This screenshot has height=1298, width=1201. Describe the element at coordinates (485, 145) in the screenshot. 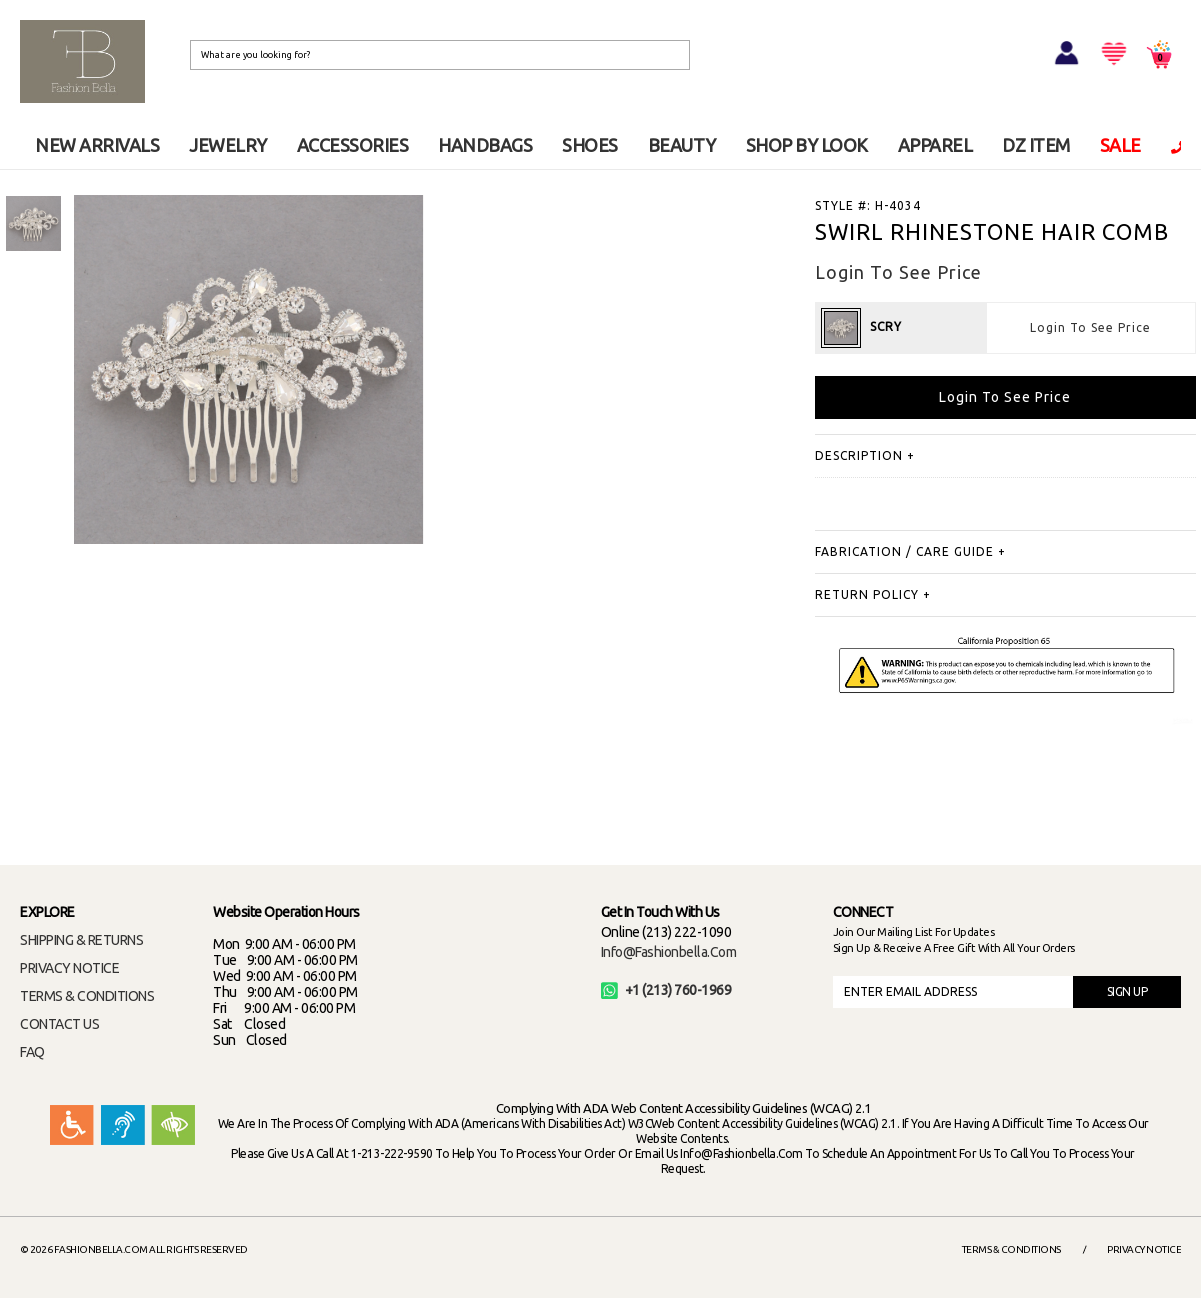

I see `HANDBAGS` at that location.